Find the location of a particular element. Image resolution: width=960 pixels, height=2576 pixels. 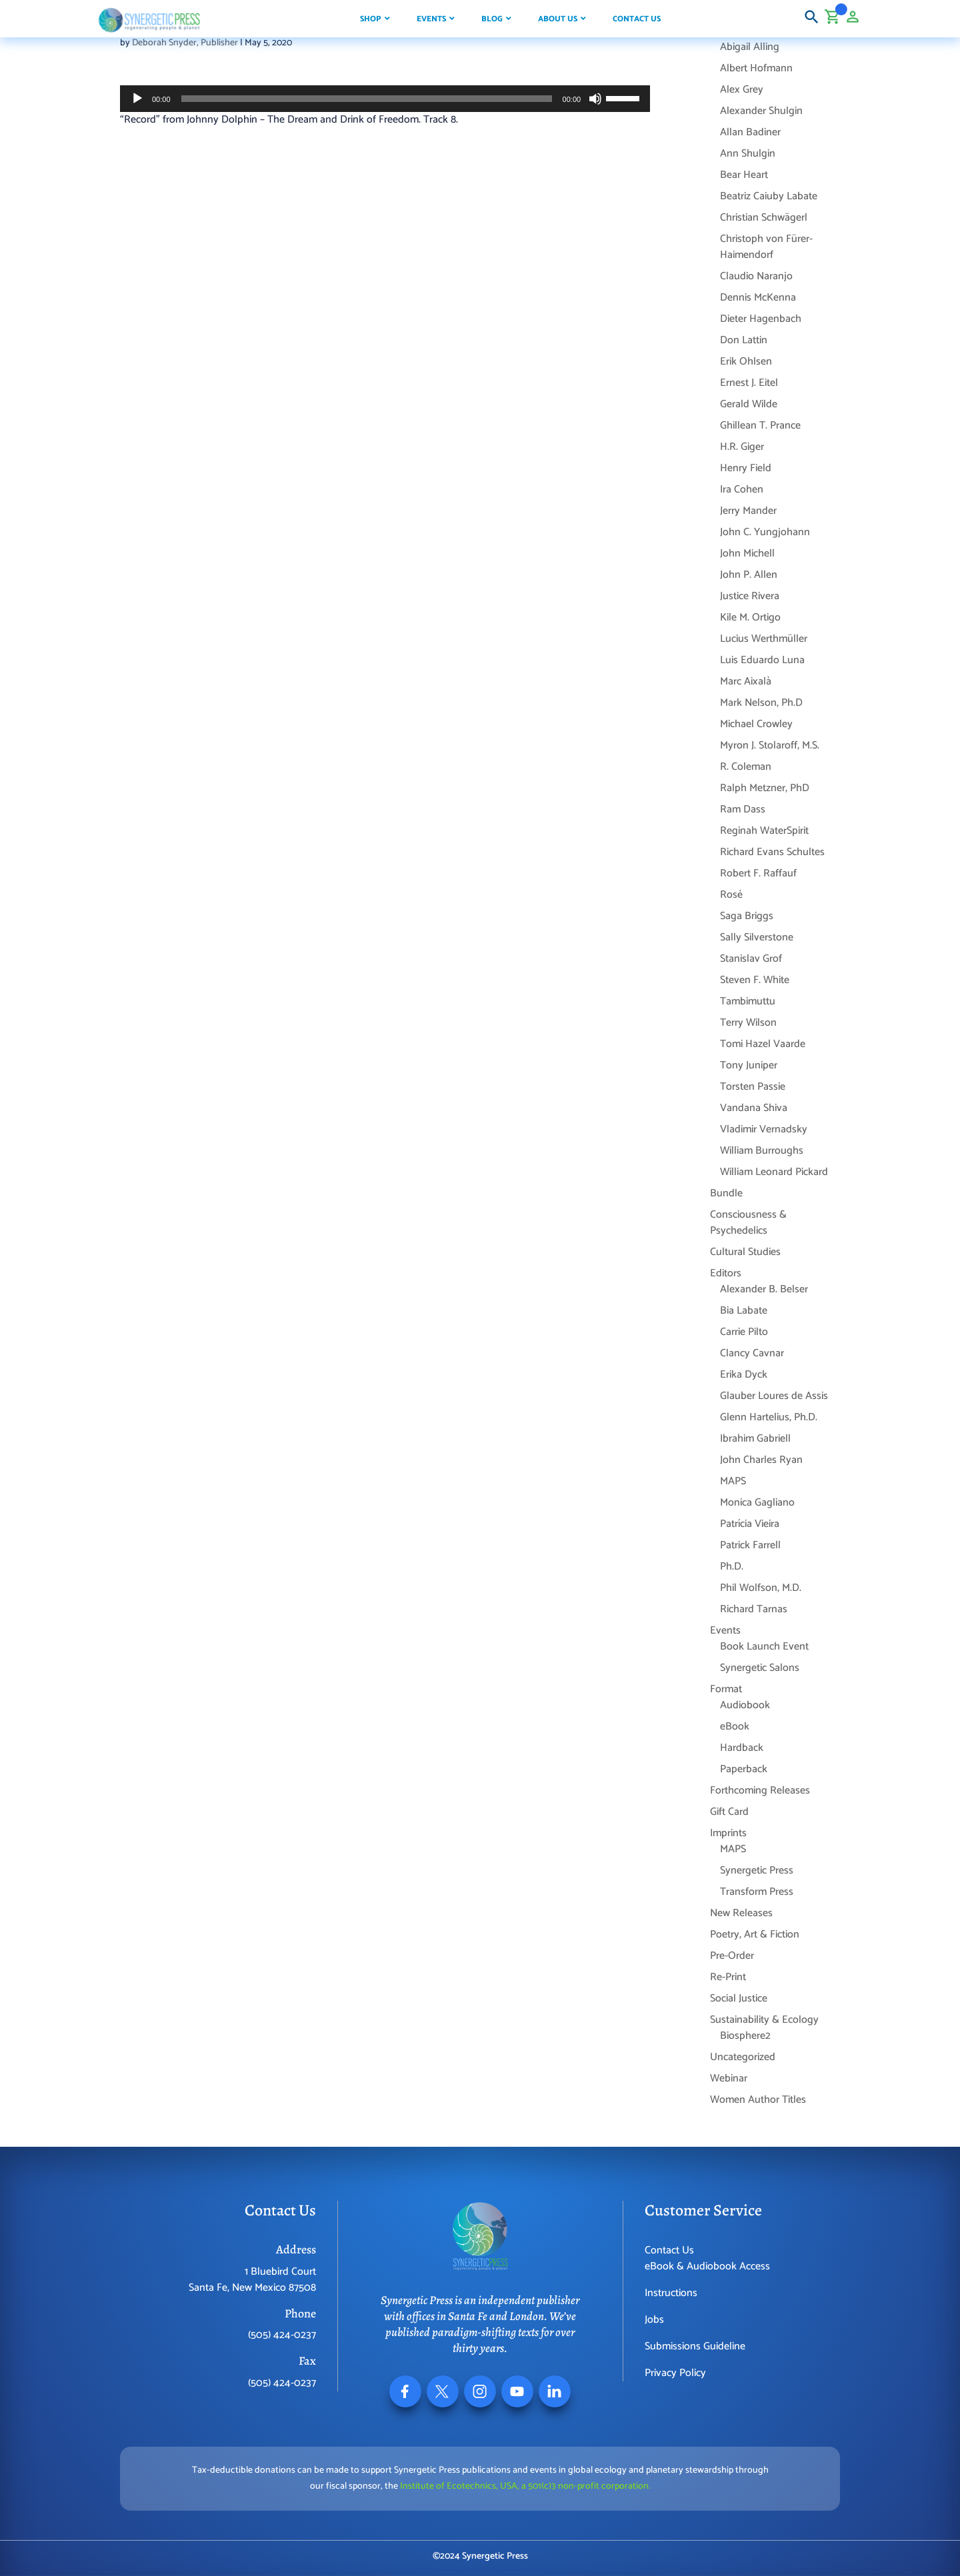

Richard Evans Schultes is located at coordinates (772, 852).